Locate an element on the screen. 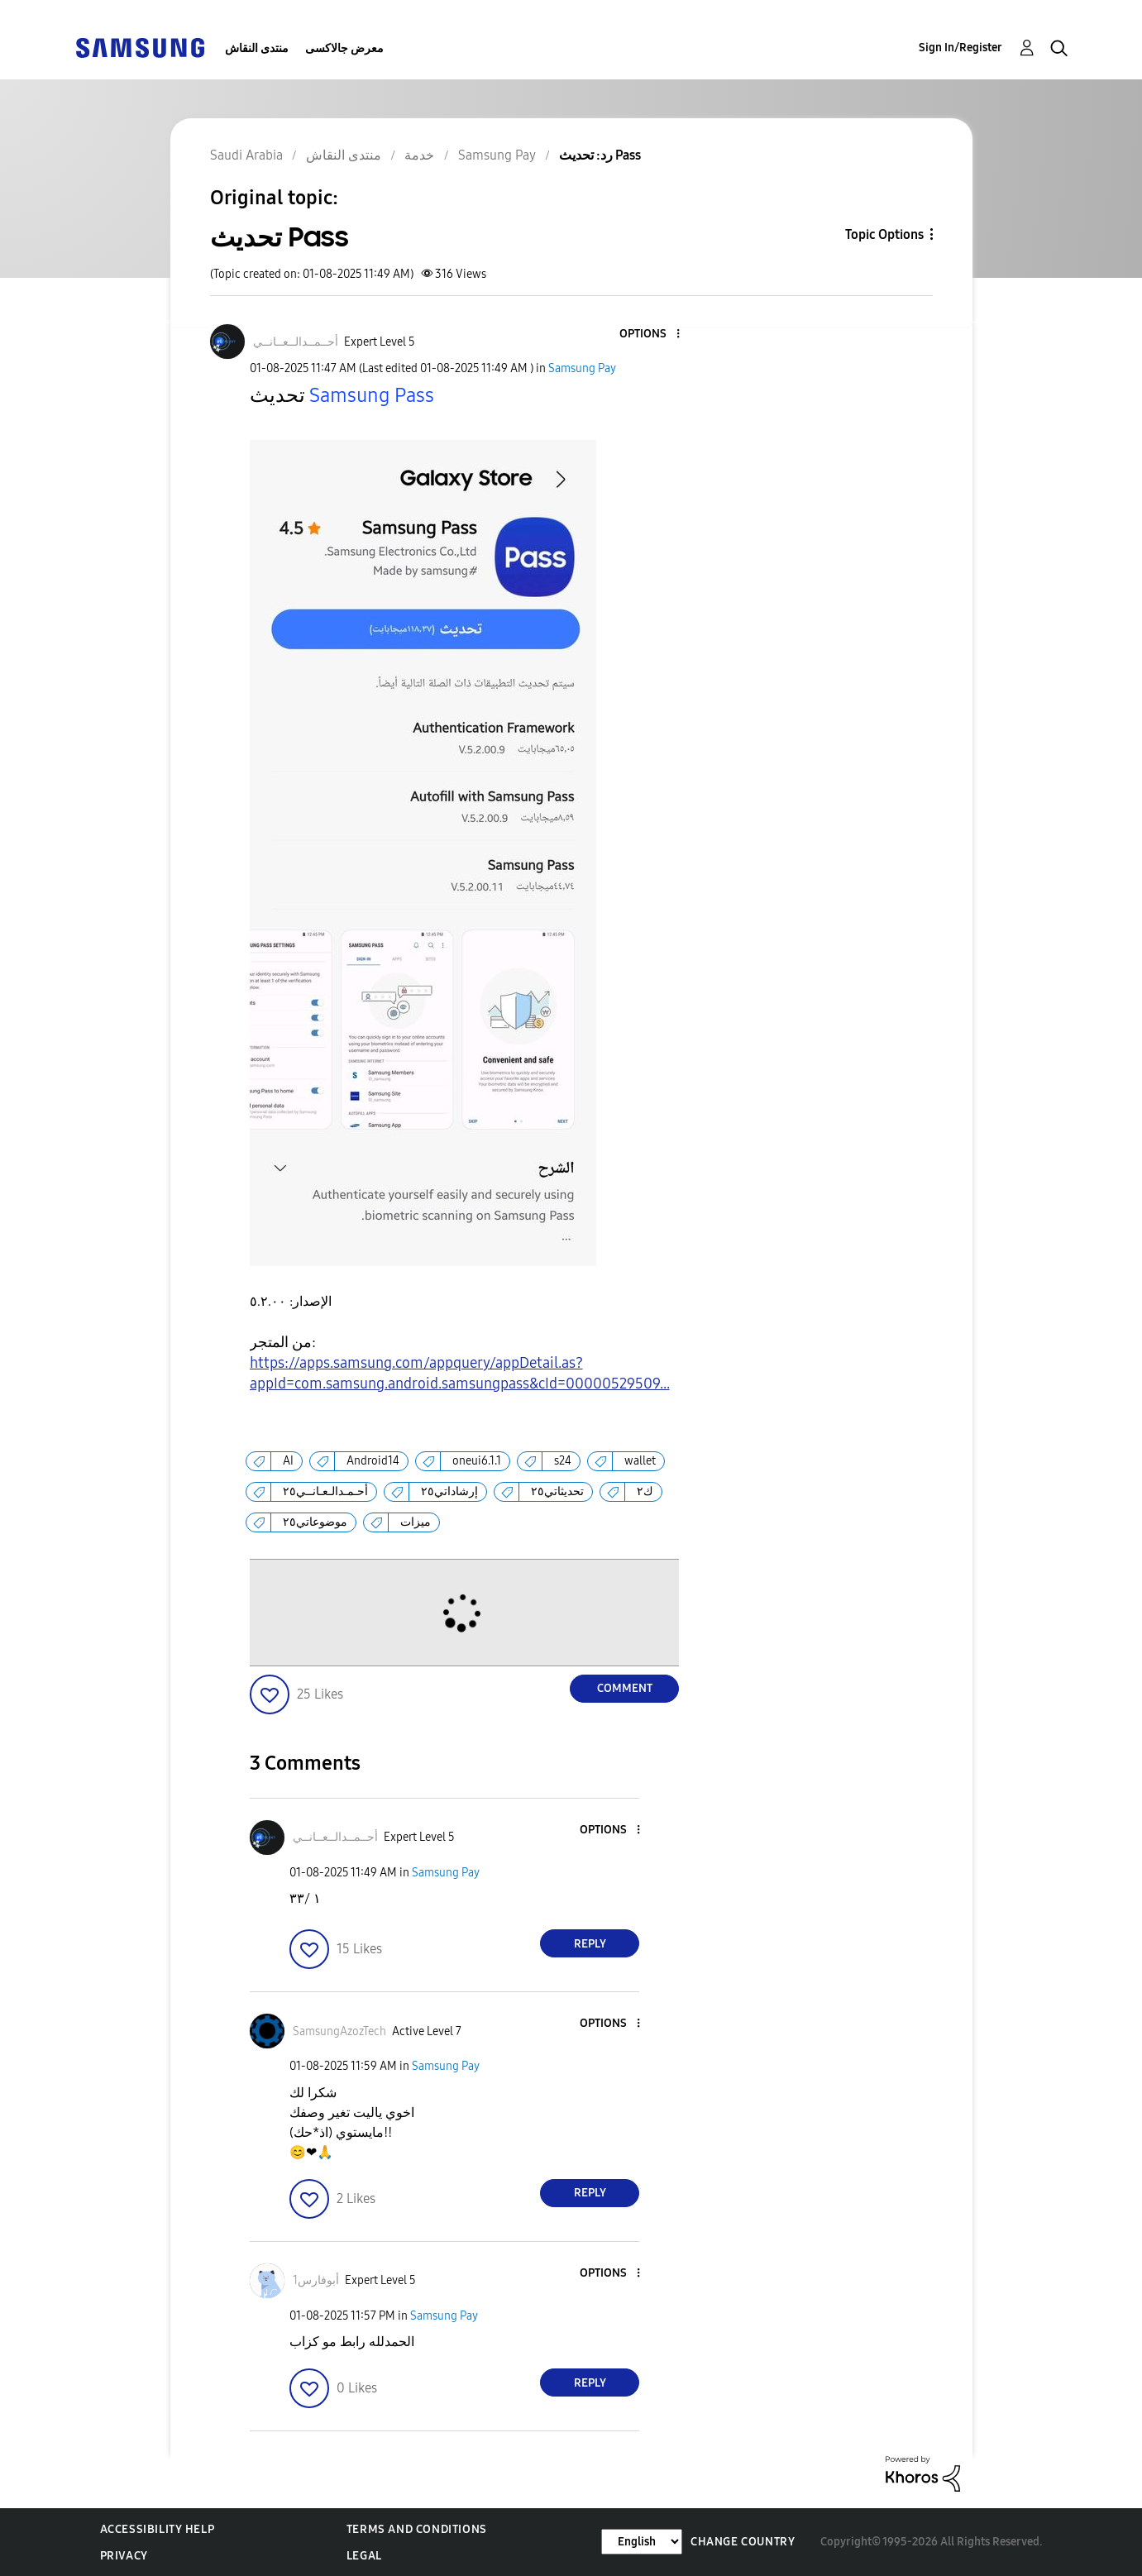  [View Profile of SamsungAzozTech] is located at coordinates (339, 2031).